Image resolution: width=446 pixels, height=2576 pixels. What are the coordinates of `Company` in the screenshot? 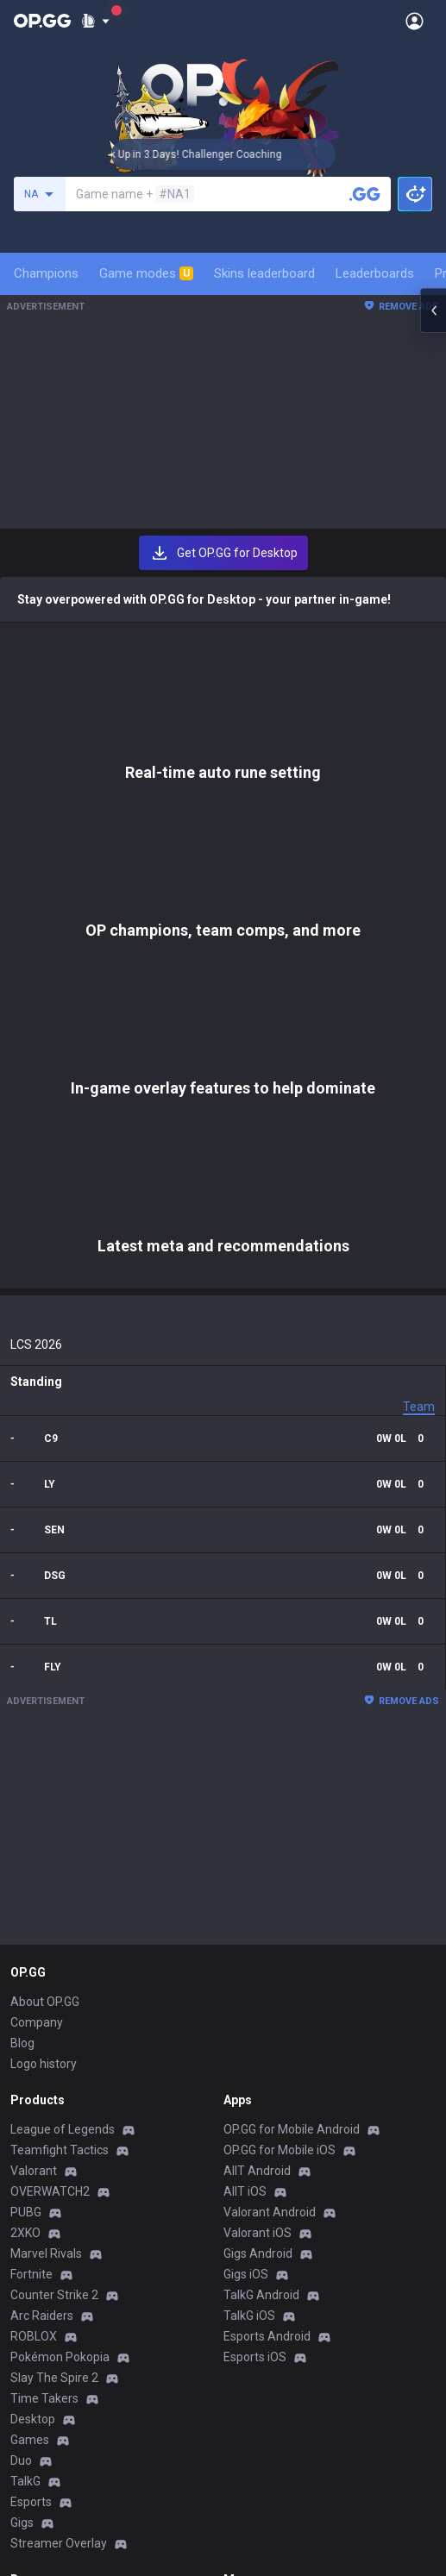 It's located at (36, 1626).